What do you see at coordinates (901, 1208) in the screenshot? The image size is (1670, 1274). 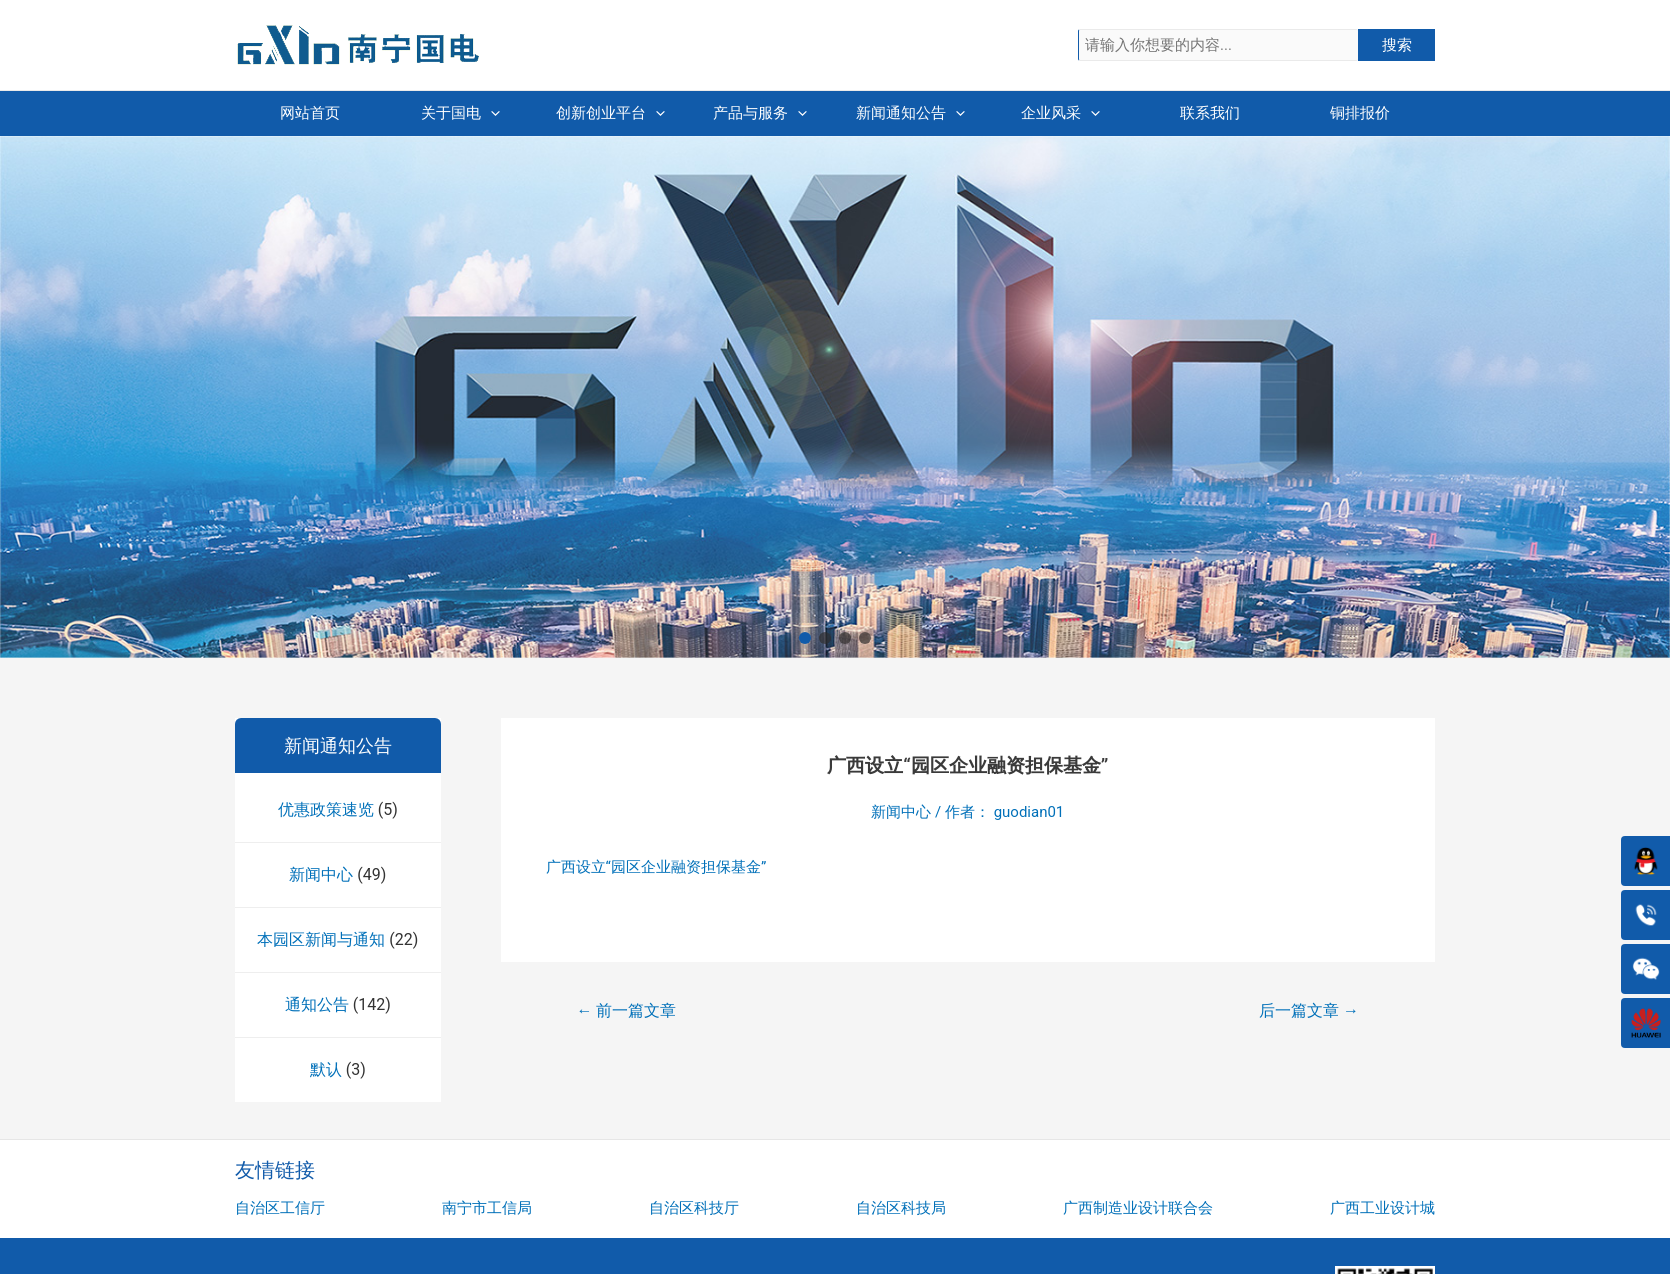 I see `自治区科技局` at bounding box center [901, 1208].